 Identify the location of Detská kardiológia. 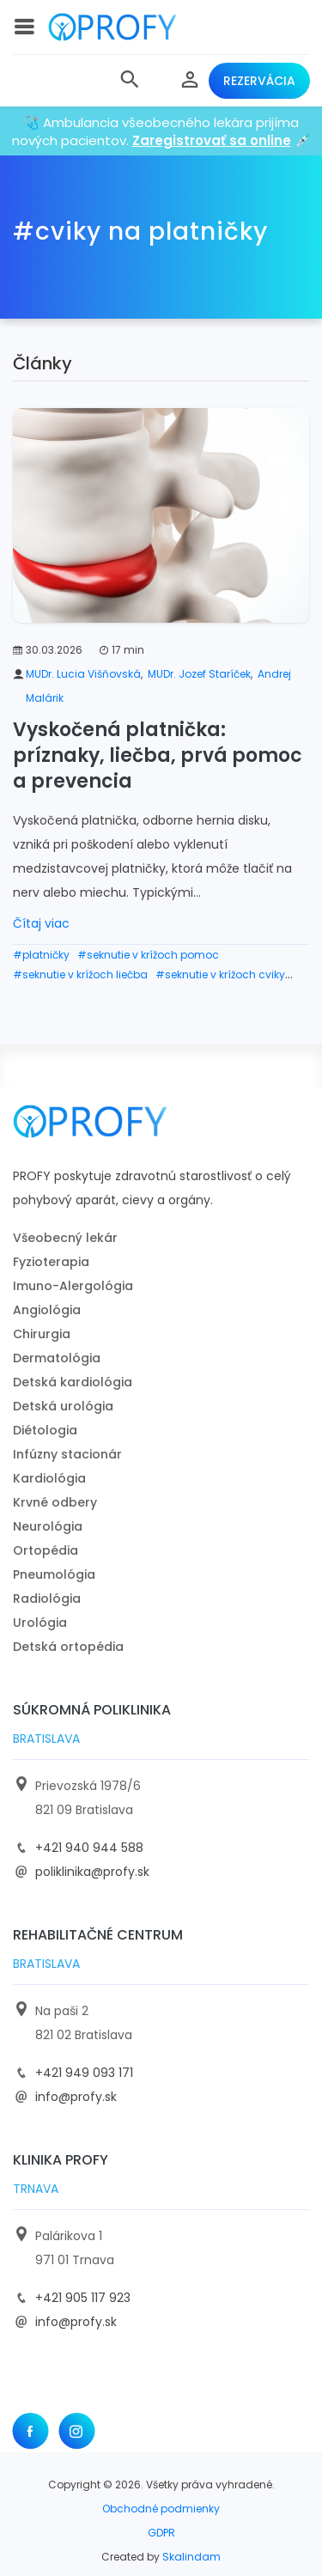
(72, 1382).